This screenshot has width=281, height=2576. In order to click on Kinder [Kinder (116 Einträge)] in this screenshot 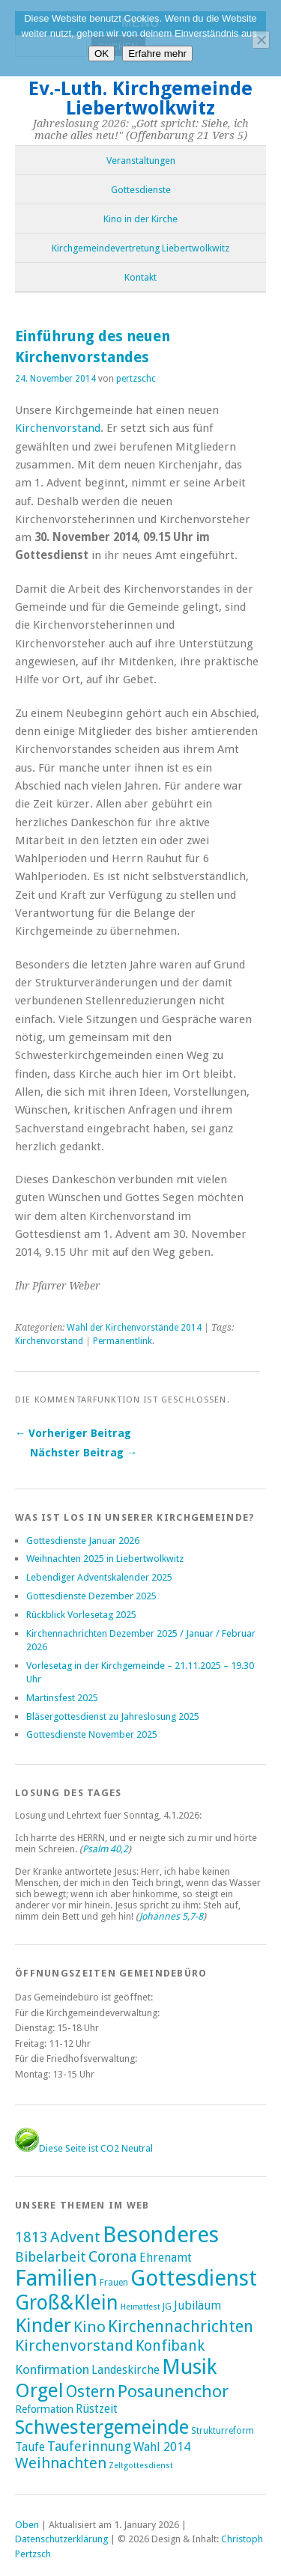, I will do `click(43, 2325)`.